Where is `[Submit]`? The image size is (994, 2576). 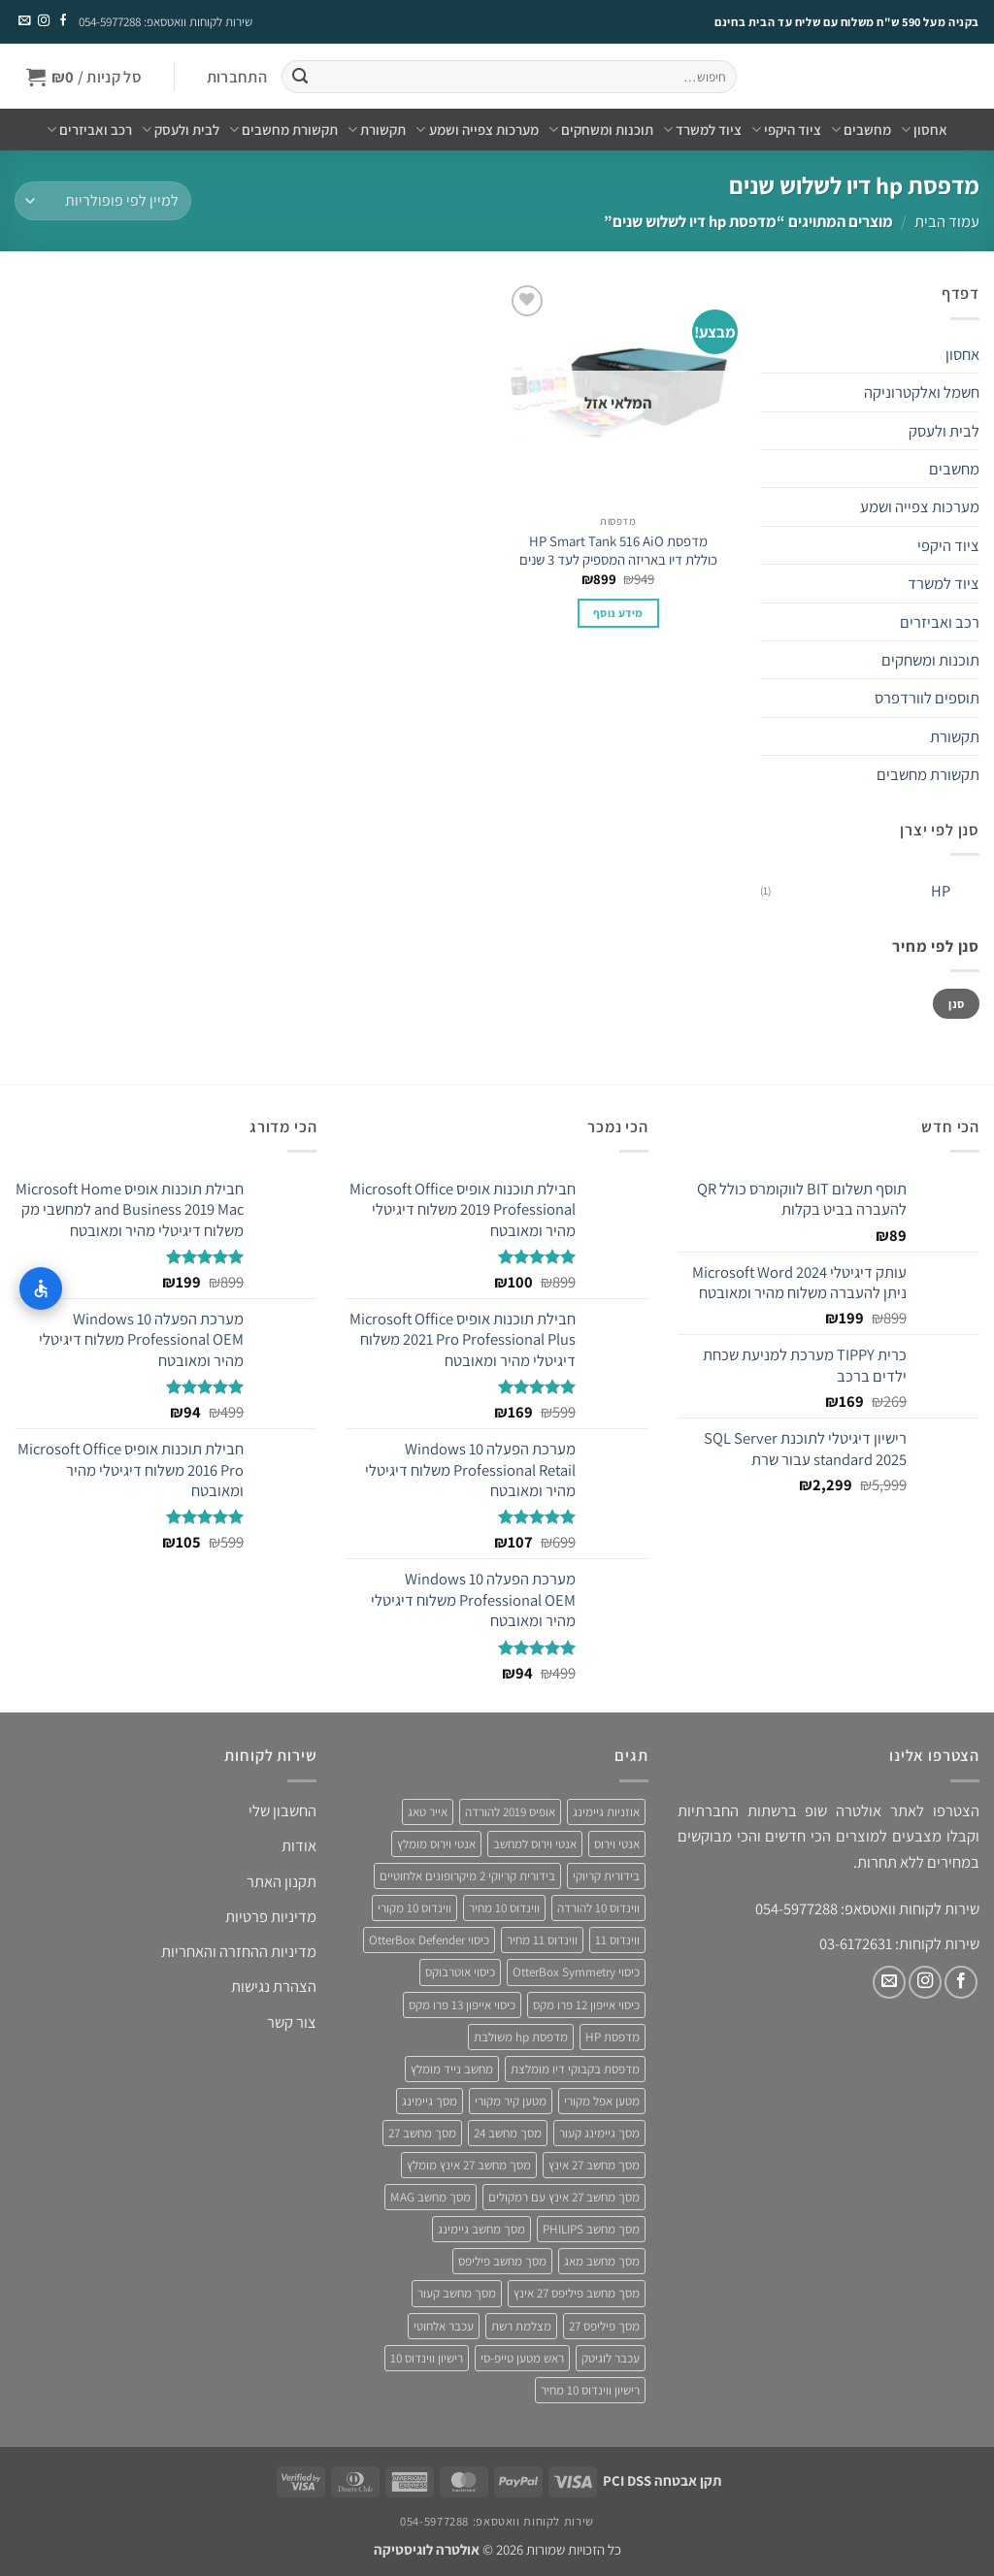
[Submit] is located at coordinates (299, 77).